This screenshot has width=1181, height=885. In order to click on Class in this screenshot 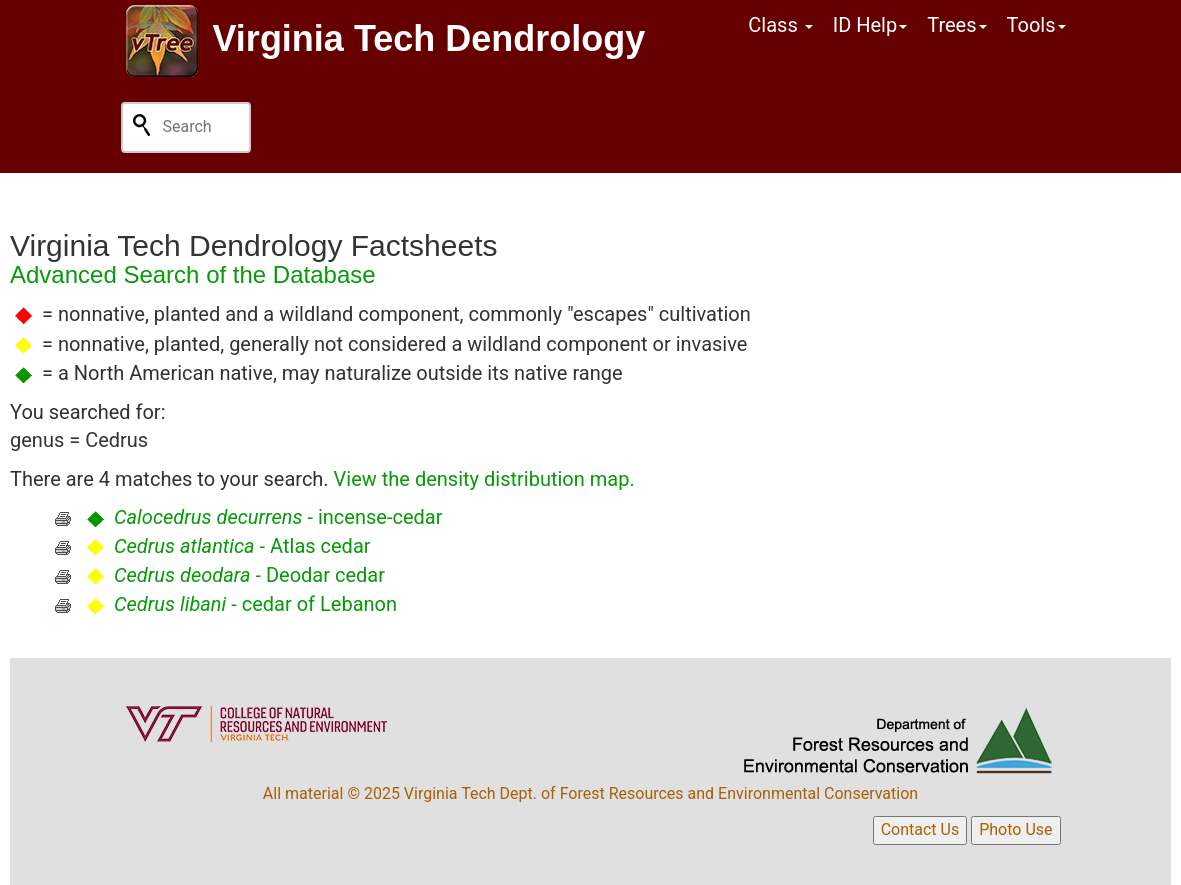, I will do `click(780, 25)`.